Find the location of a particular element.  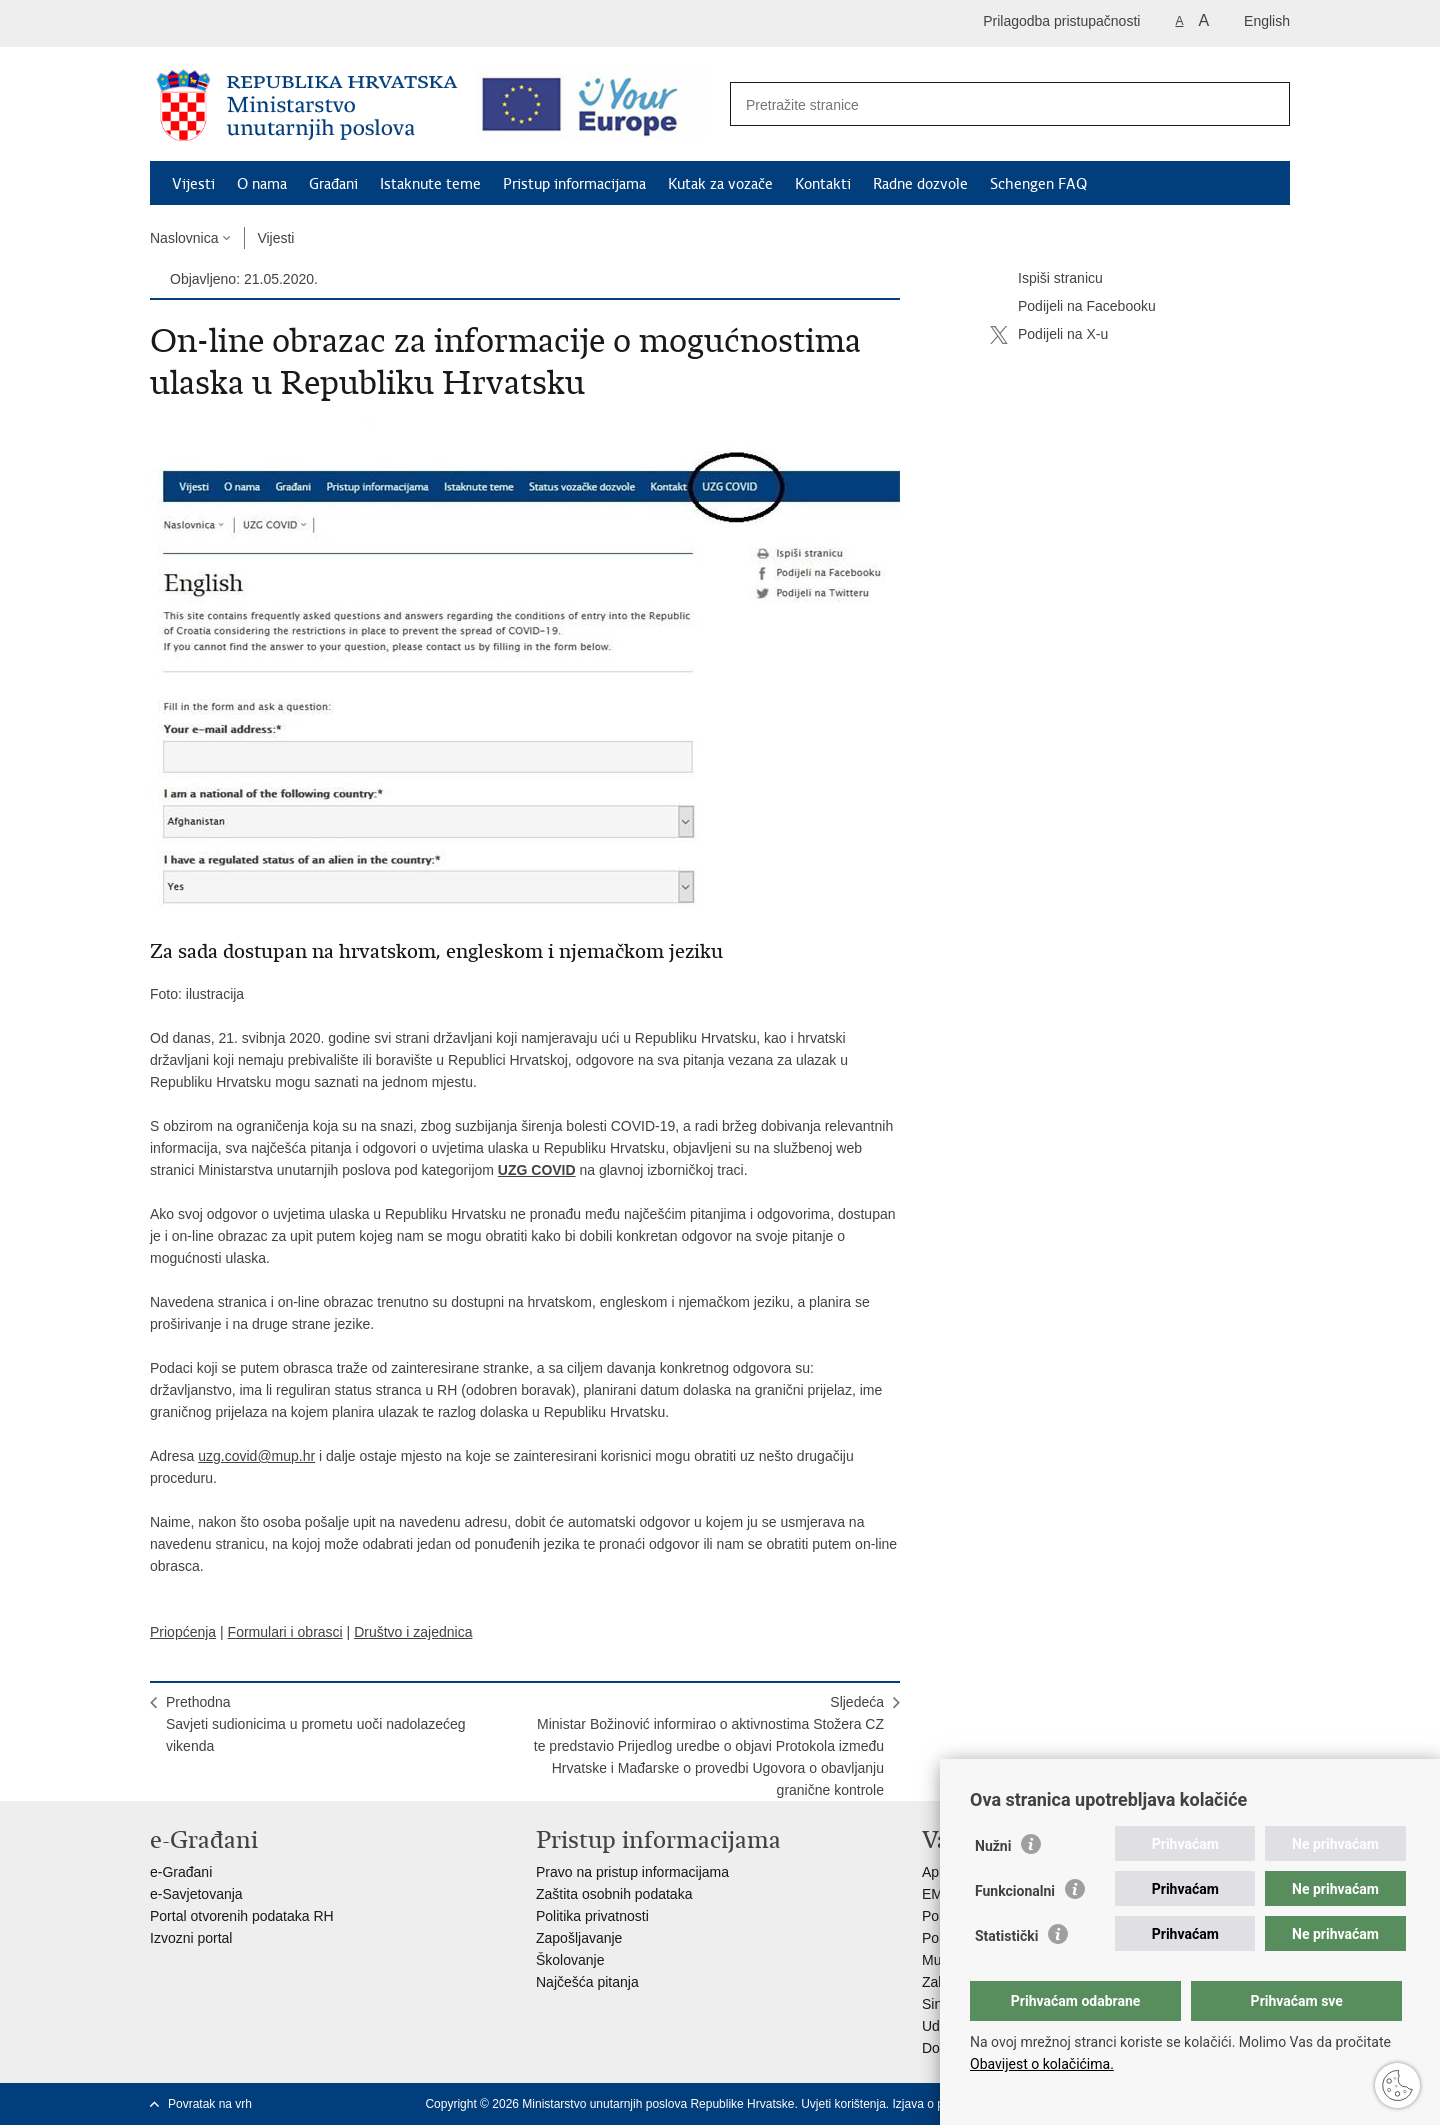

Školovanje is located at coordinates (570, 1960).